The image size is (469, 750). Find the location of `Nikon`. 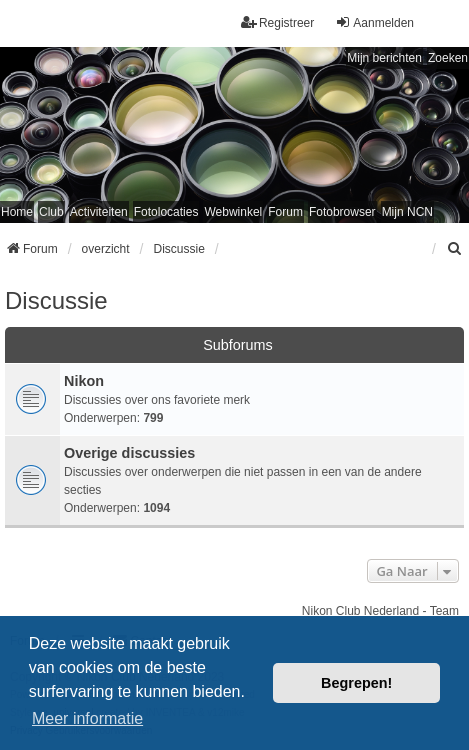

Nikon is located at coordinates (84, 381).